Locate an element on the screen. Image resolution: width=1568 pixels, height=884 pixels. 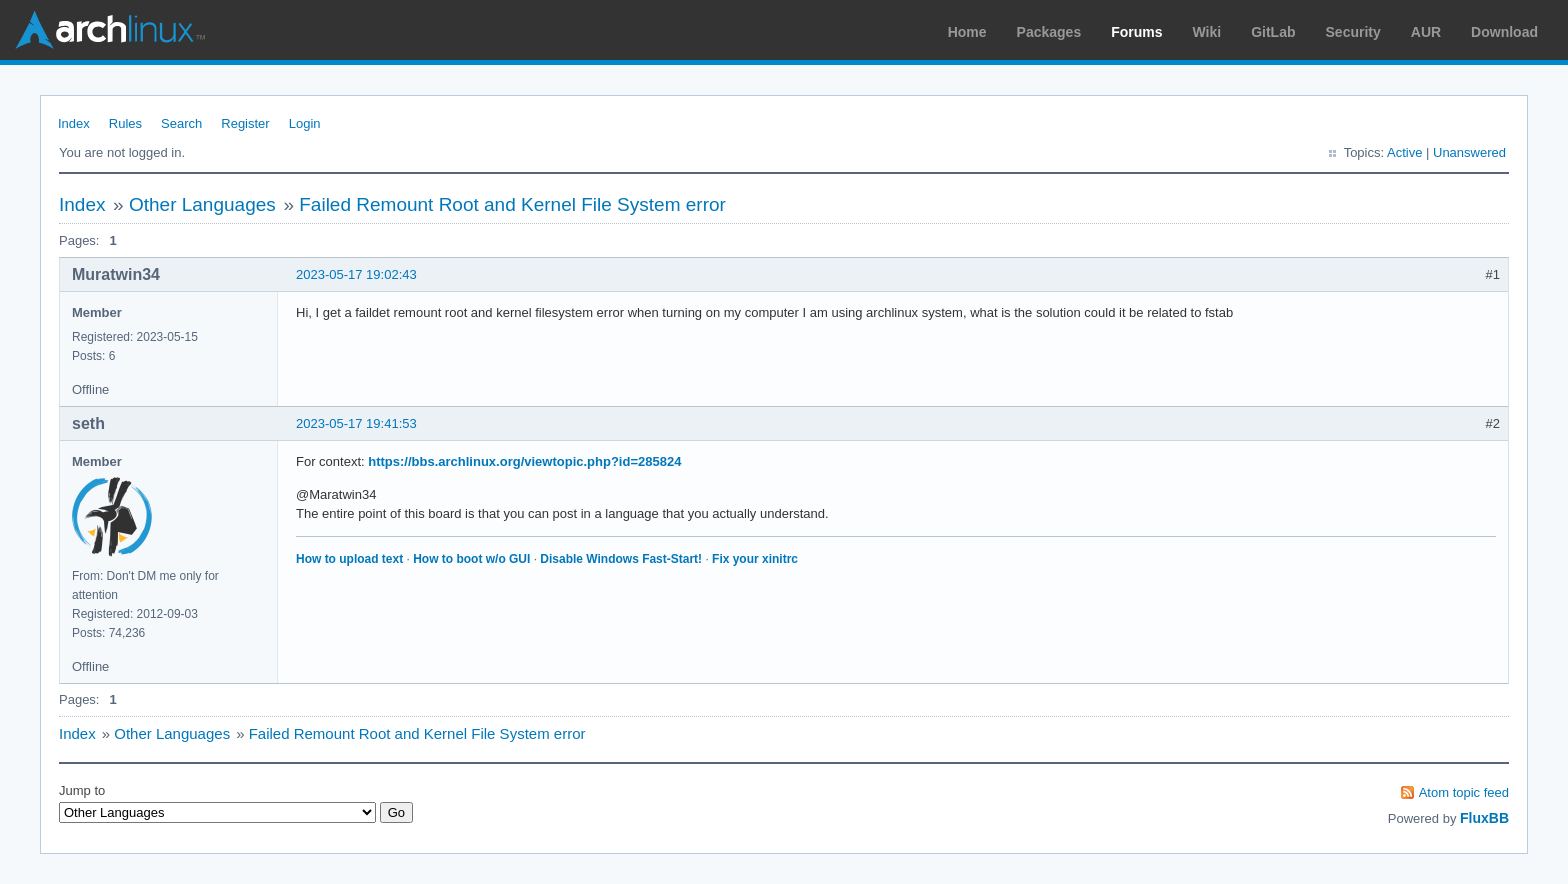
How to boot w/o GUI is located at coordinates (471, 559).